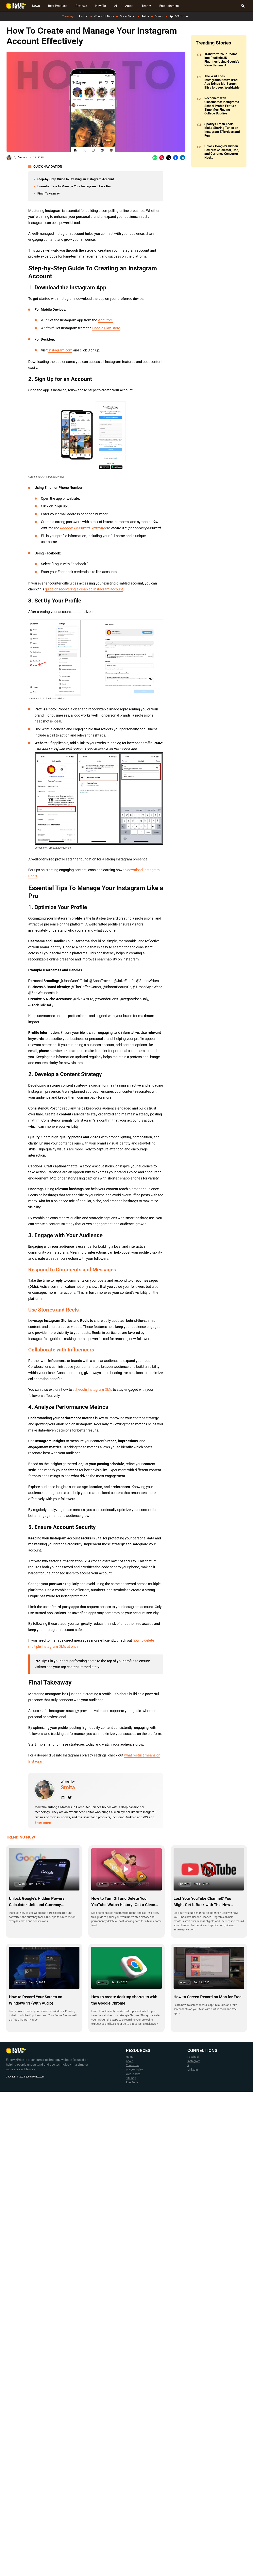 This screenshot has width=253, height=2576. What do you see at coordinates (115, 6) in the screenshot?
I see `AI` at bounding box center [115, 6].